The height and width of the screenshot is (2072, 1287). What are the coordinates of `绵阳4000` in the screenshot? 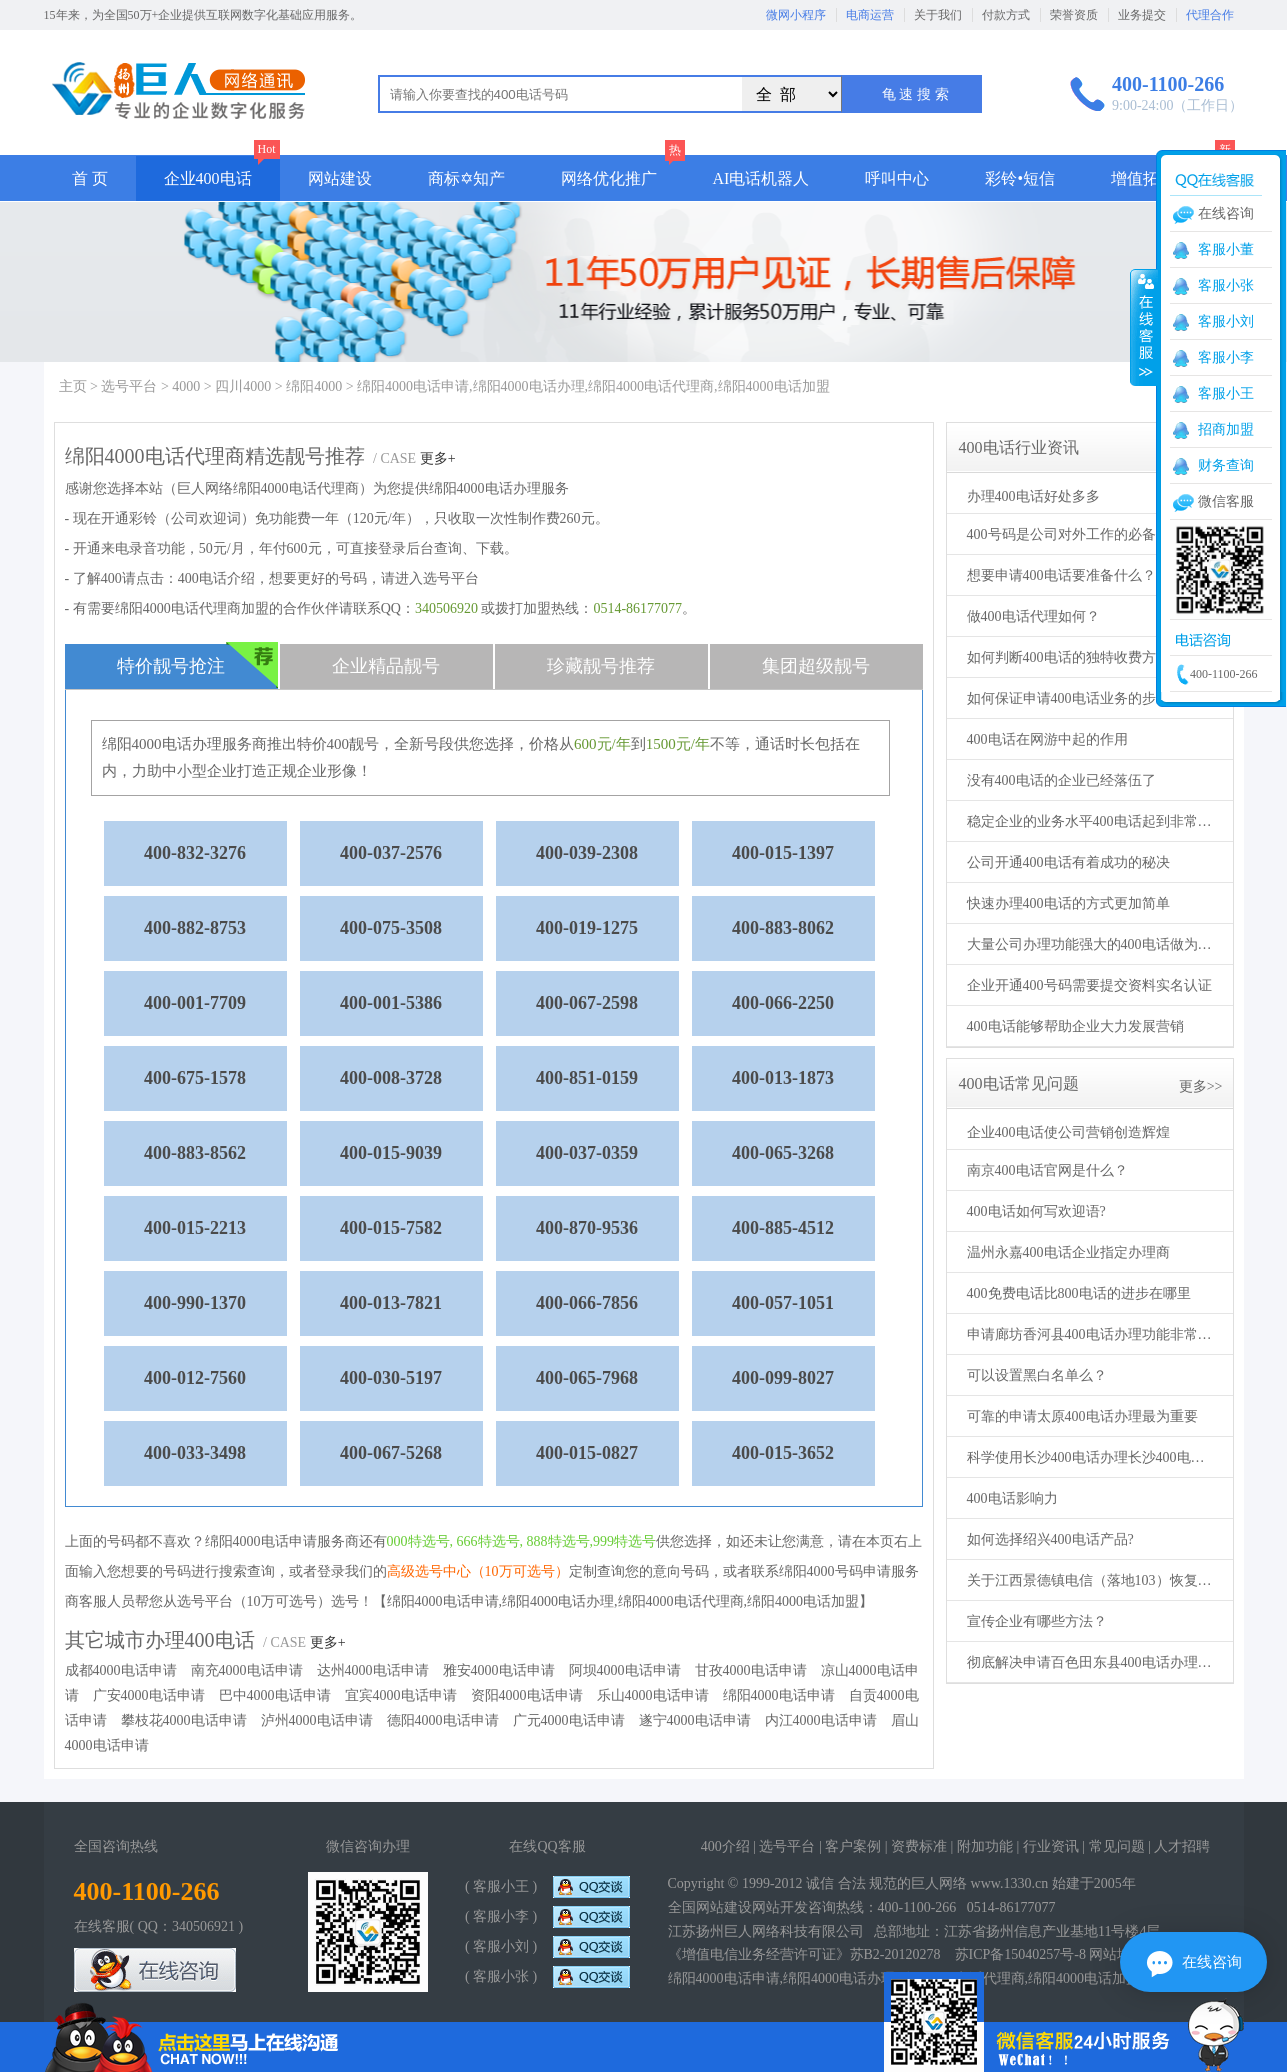 It's located at (314, 386).